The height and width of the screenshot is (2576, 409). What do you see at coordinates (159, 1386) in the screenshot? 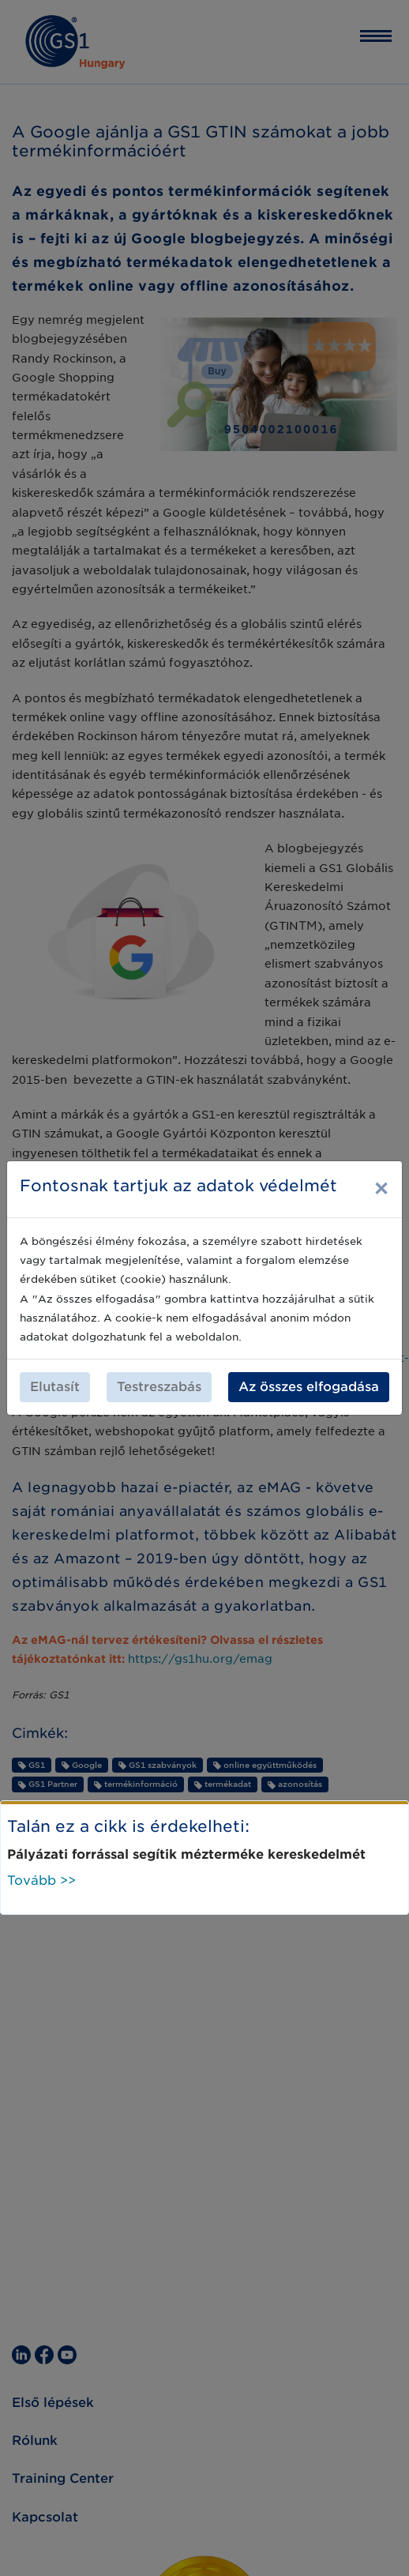
I see `Testreszabás` at bounding box center [159, 1386].